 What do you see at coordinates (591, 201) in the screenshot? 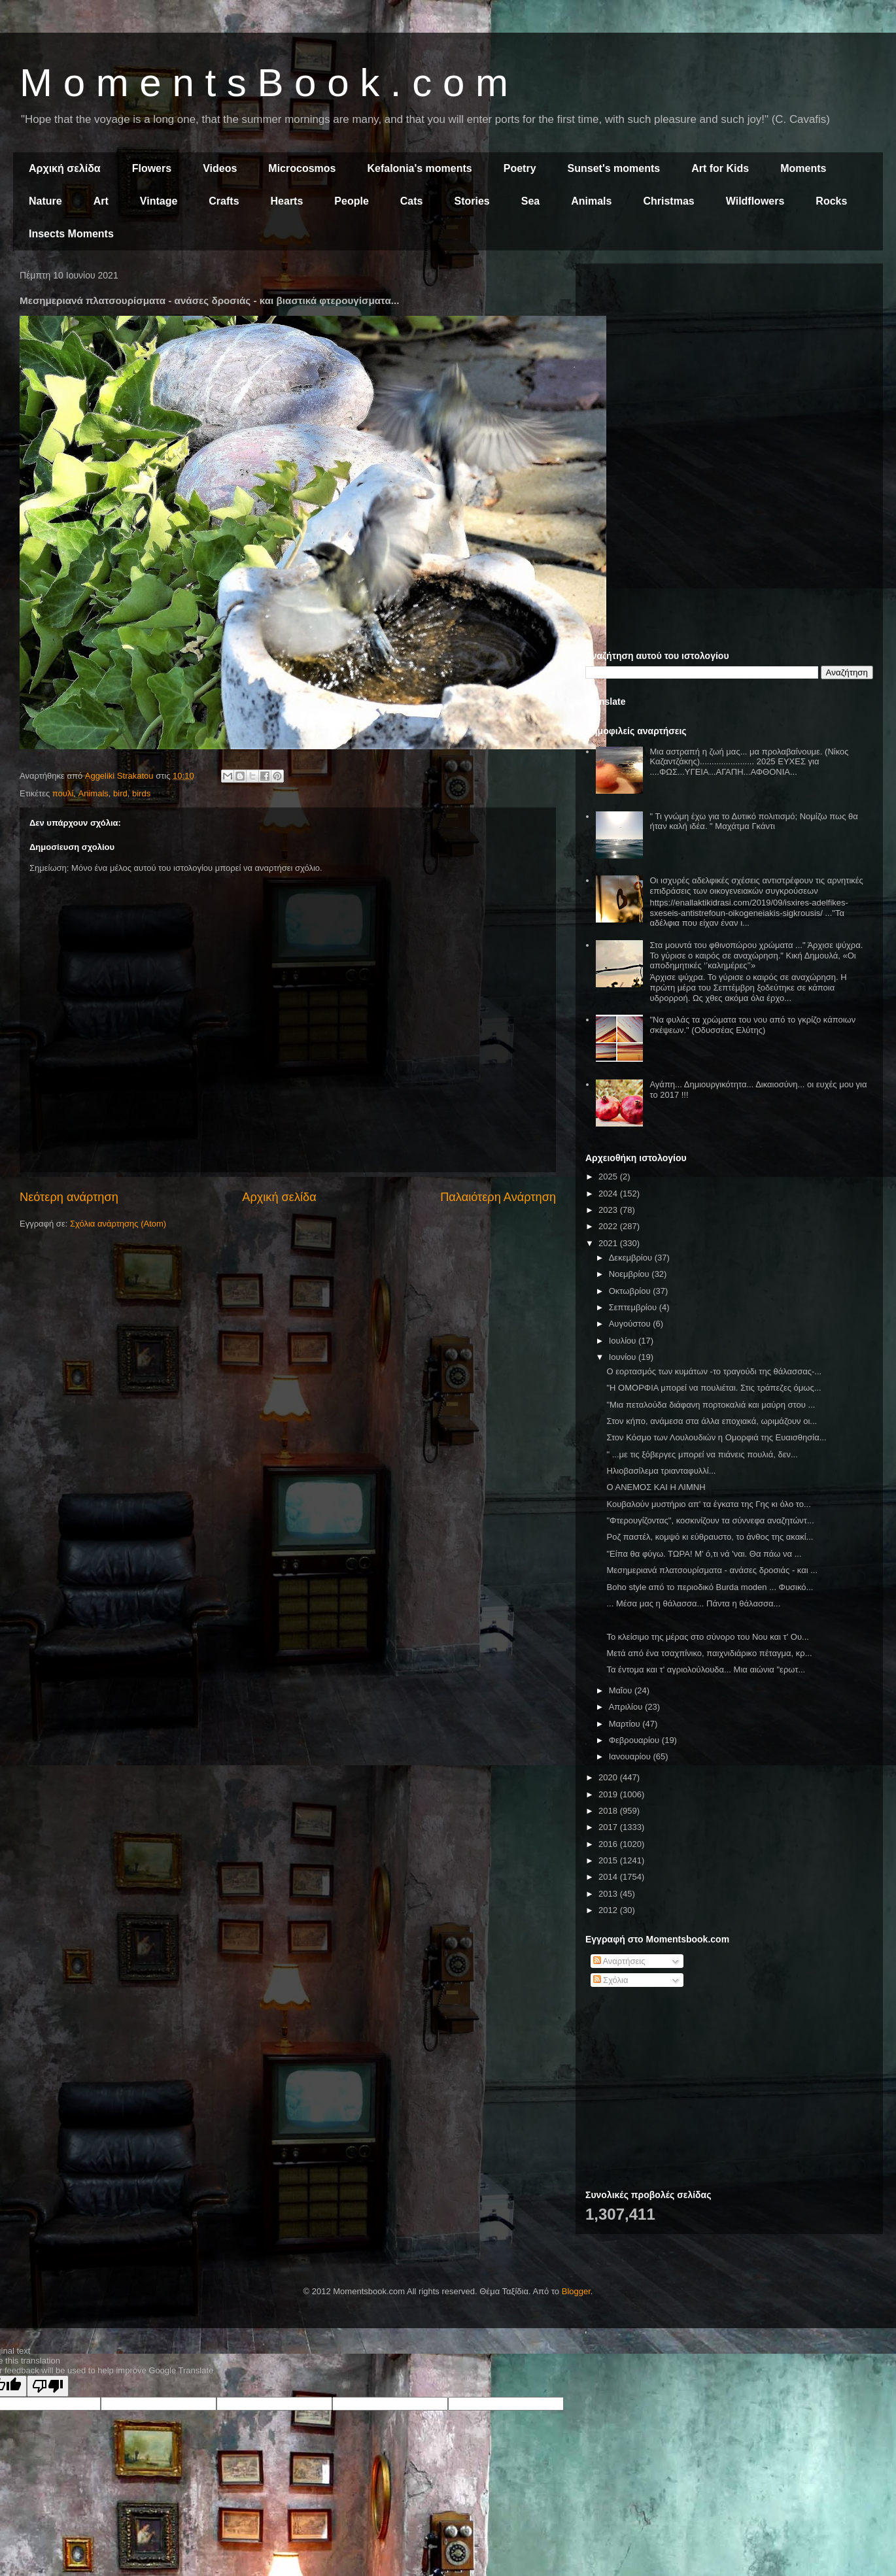
I see `Animals` at bounding box center [591, 201].